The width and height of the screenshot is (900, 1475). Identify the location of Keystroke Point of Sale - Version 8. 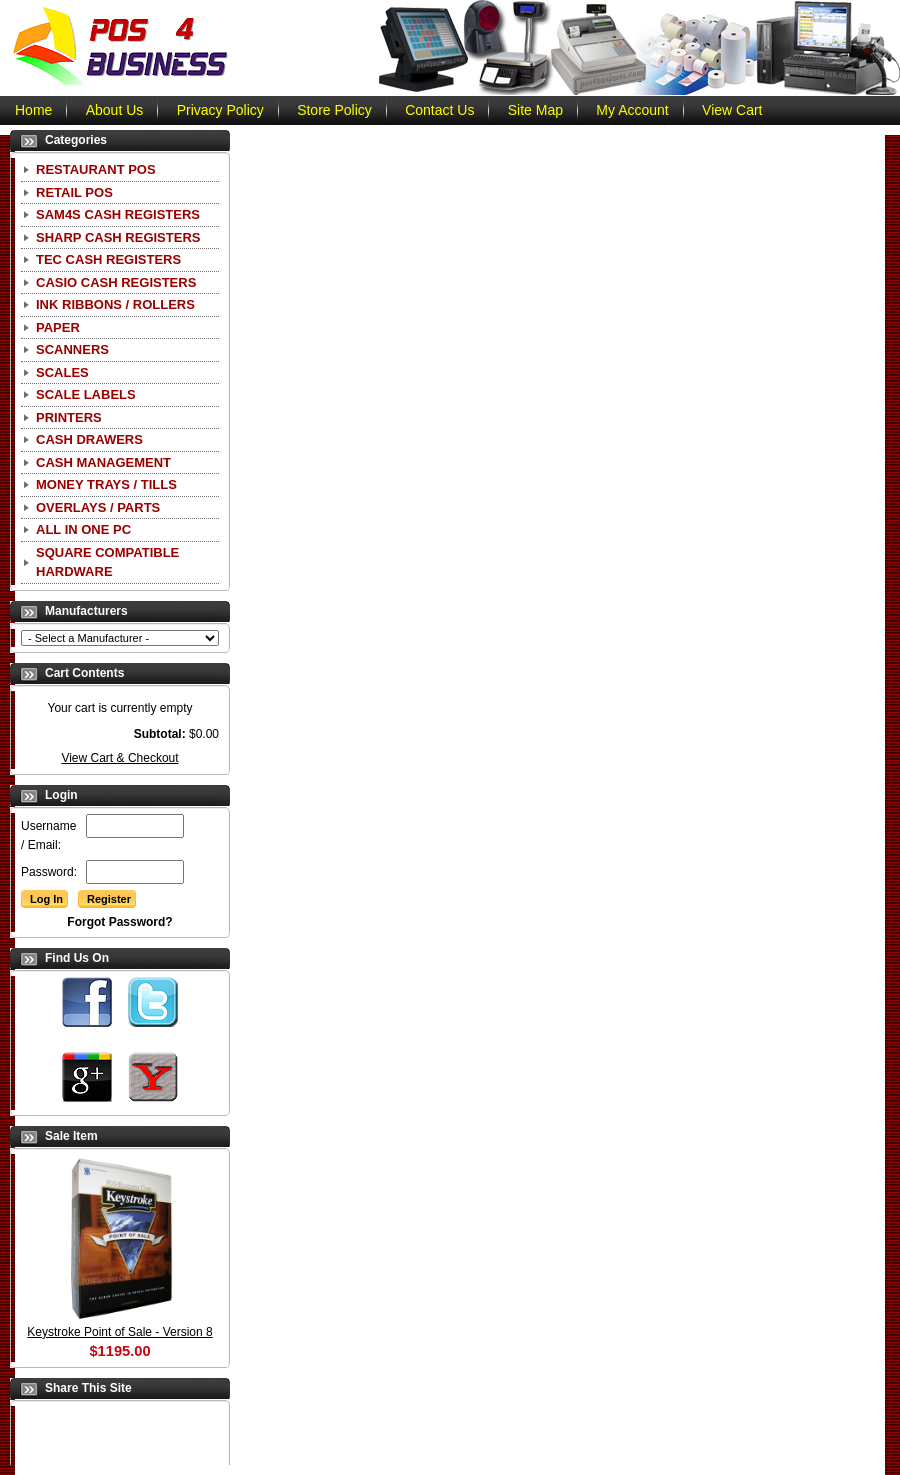
(119, 1332).